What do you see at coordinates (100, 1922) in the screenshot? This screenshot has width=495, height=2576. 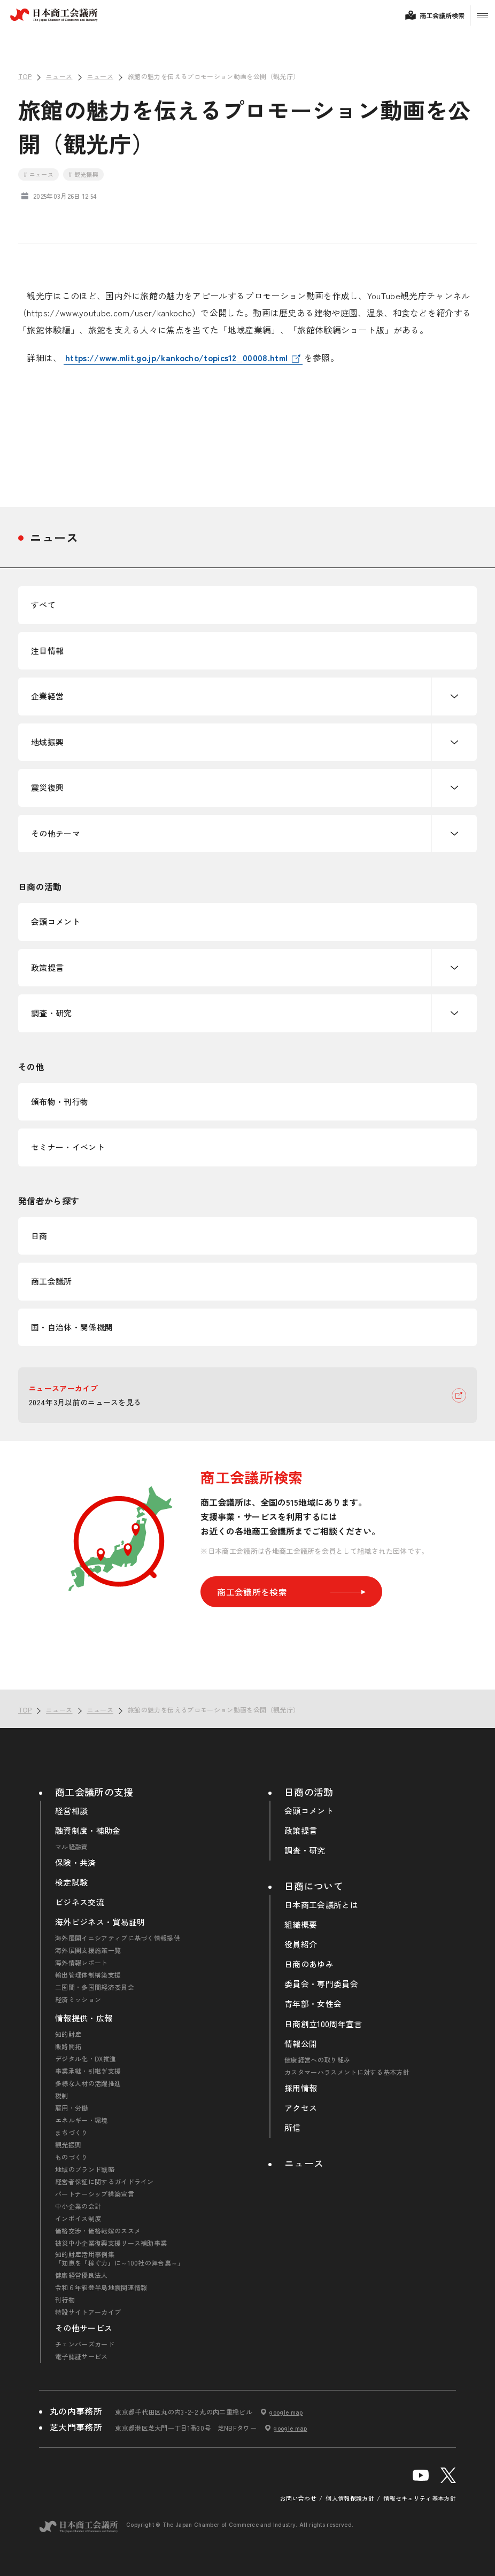 I see `海外ビジネス・貿易証明` at bounding box center [100, 1922].